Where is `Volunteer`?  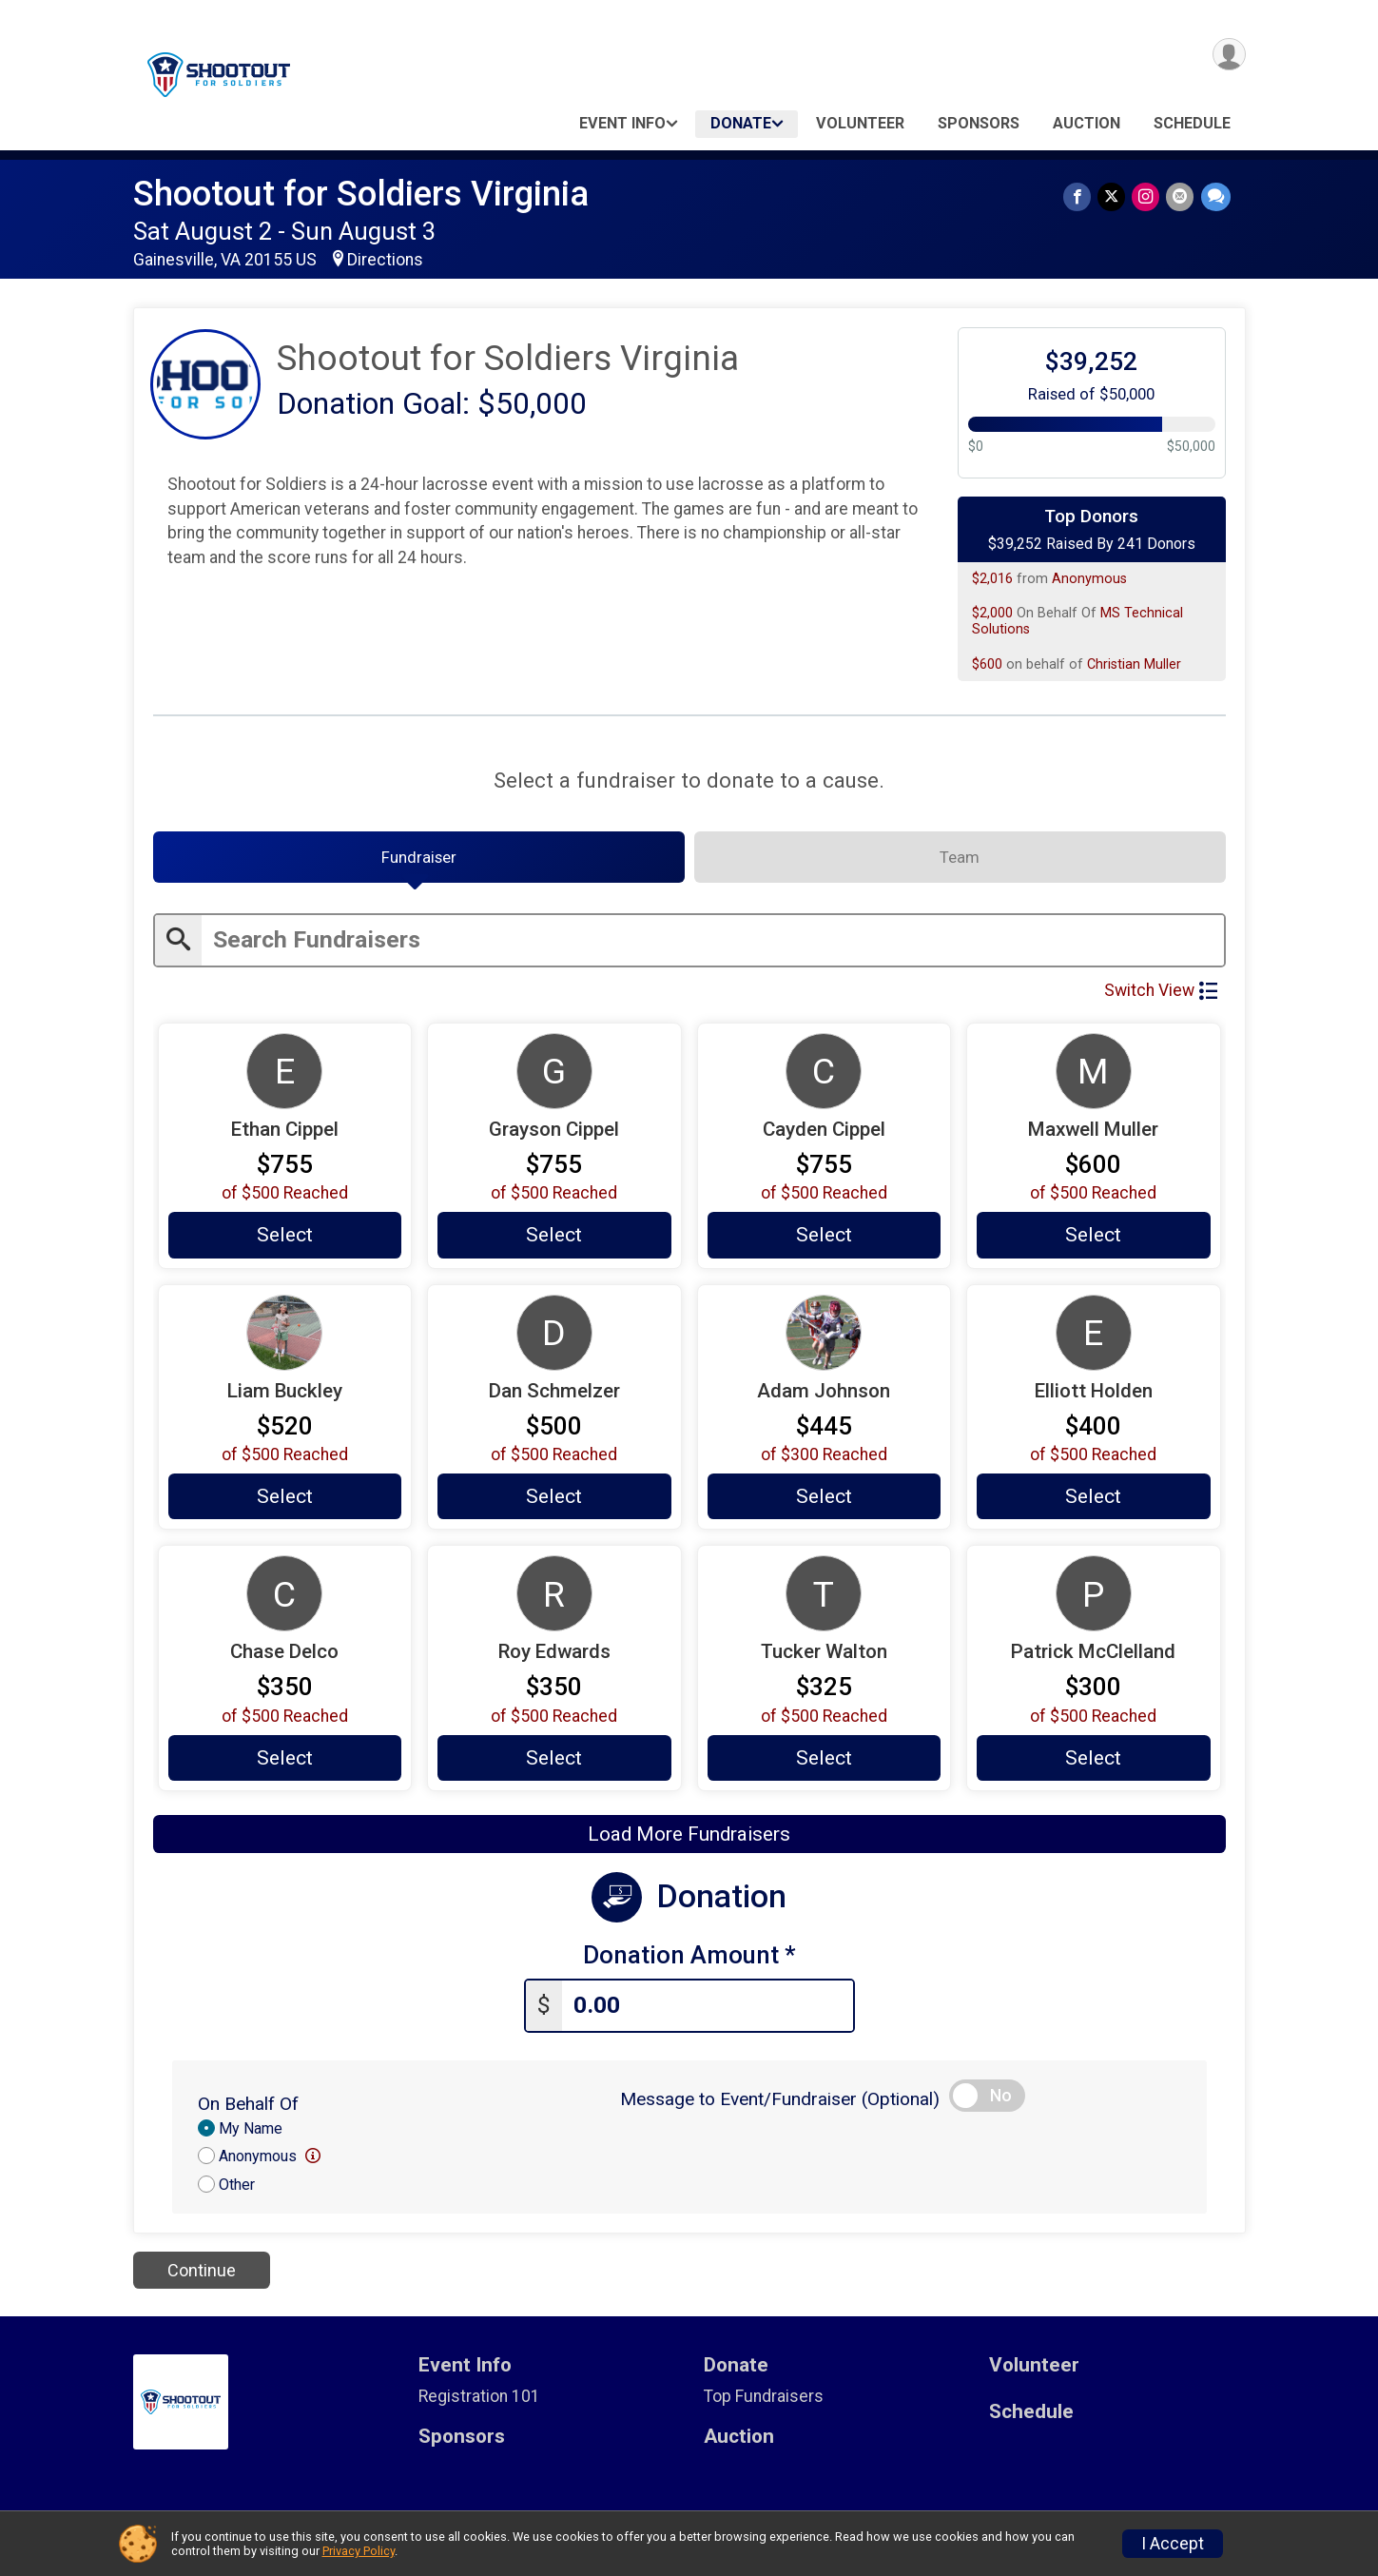
Volunteer is located at coordinates (860, 123).